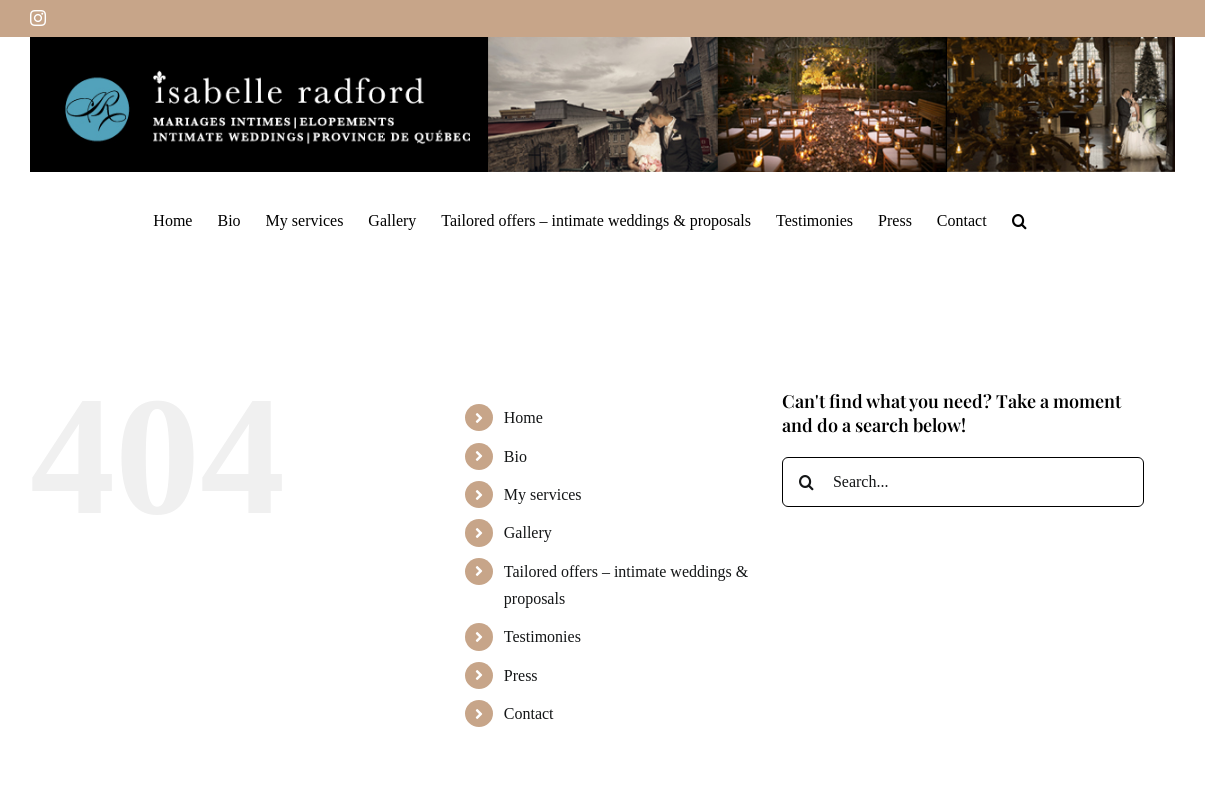 This screenshot has height=794, width=1205. Describe the element at coordinates (1019, 220) in the screenshot. I see `[button]` at that location.